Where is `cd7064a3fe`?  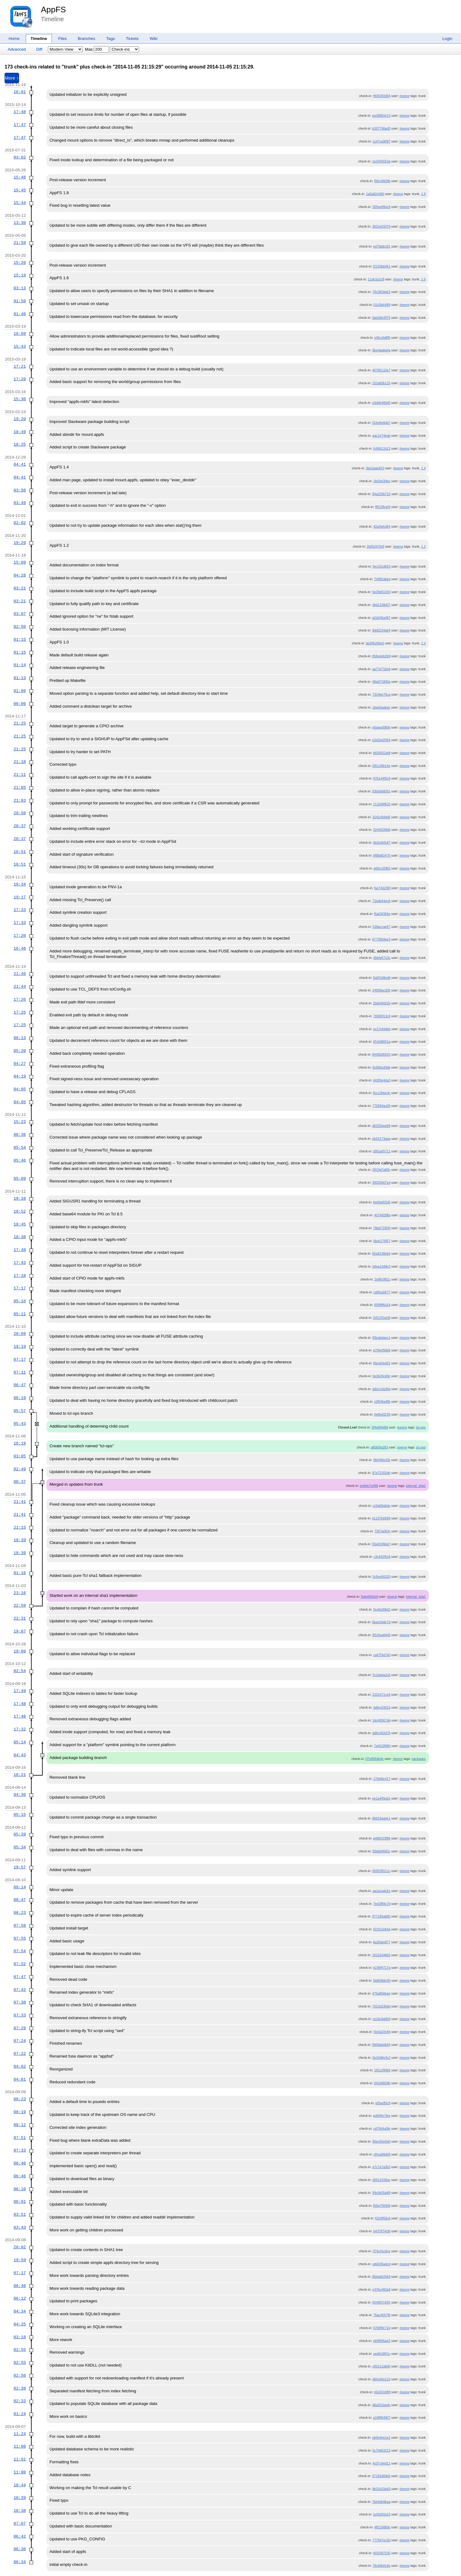 cd7064a3fe is located at coordinates (381, 2128).